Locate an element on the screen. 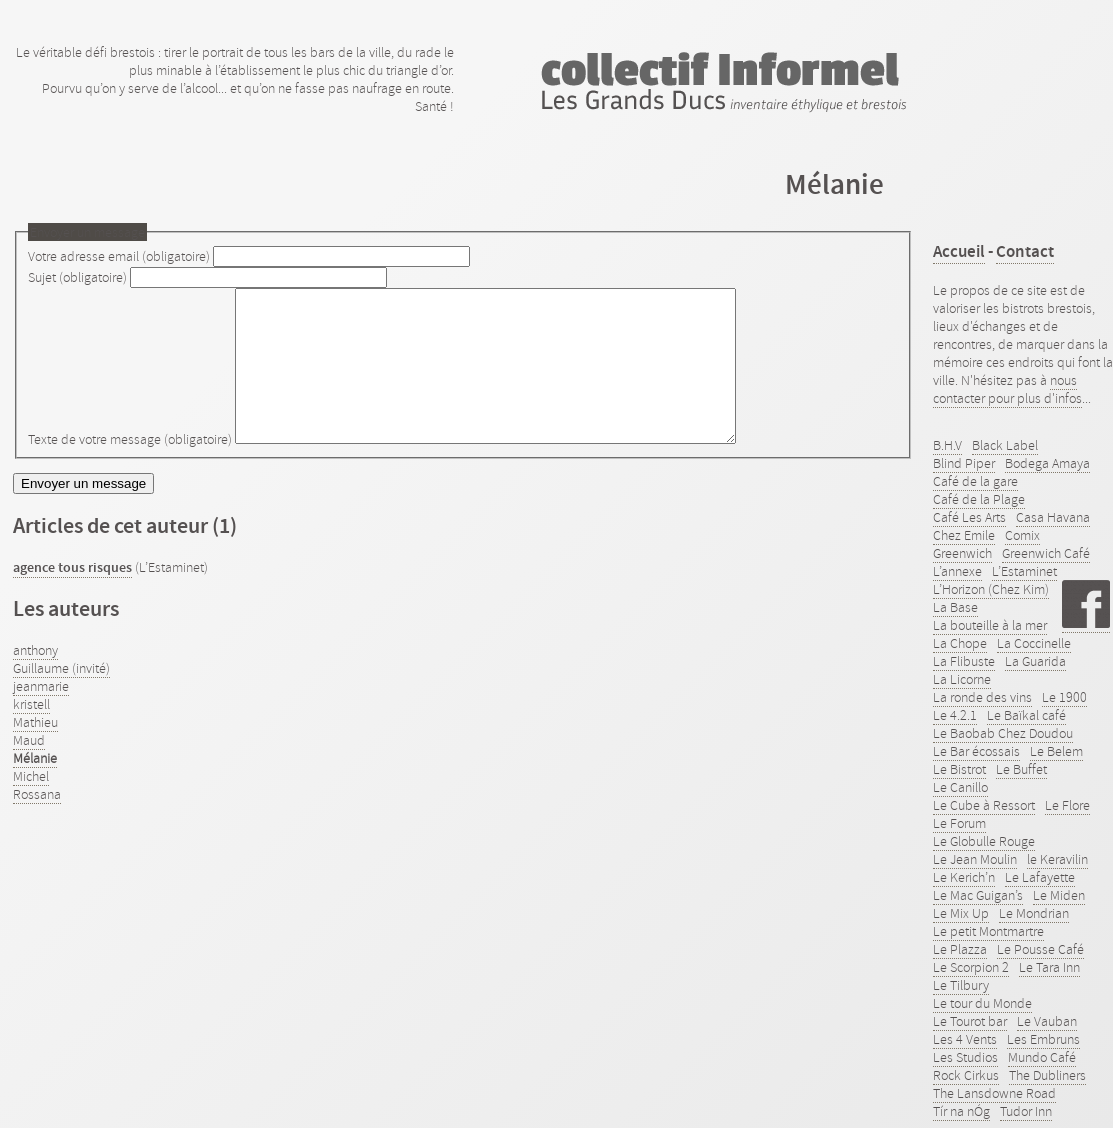 This screenshot has height=1128, width=1113. La Base is located at coordinates (955, 607).